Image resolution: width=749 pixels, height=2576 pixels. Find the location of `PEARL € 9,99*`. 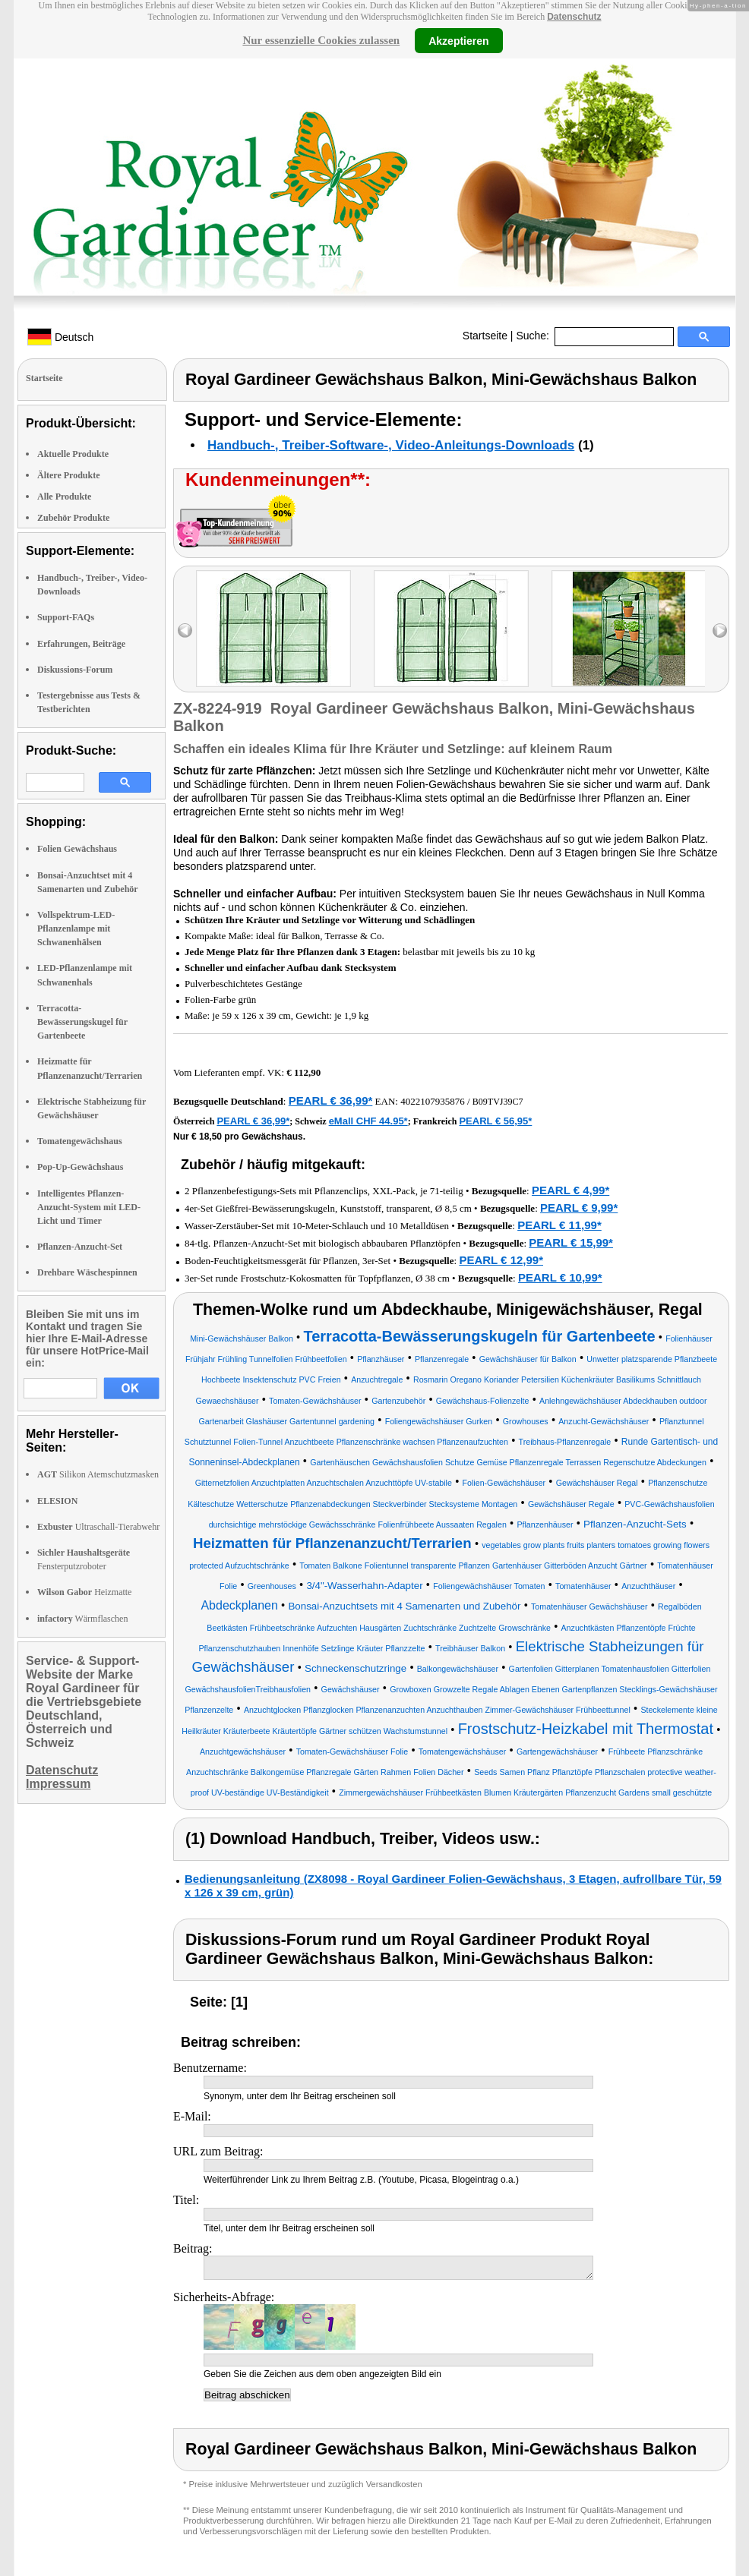

PEARL € 9,99* is located at coordinates (579, 1207).